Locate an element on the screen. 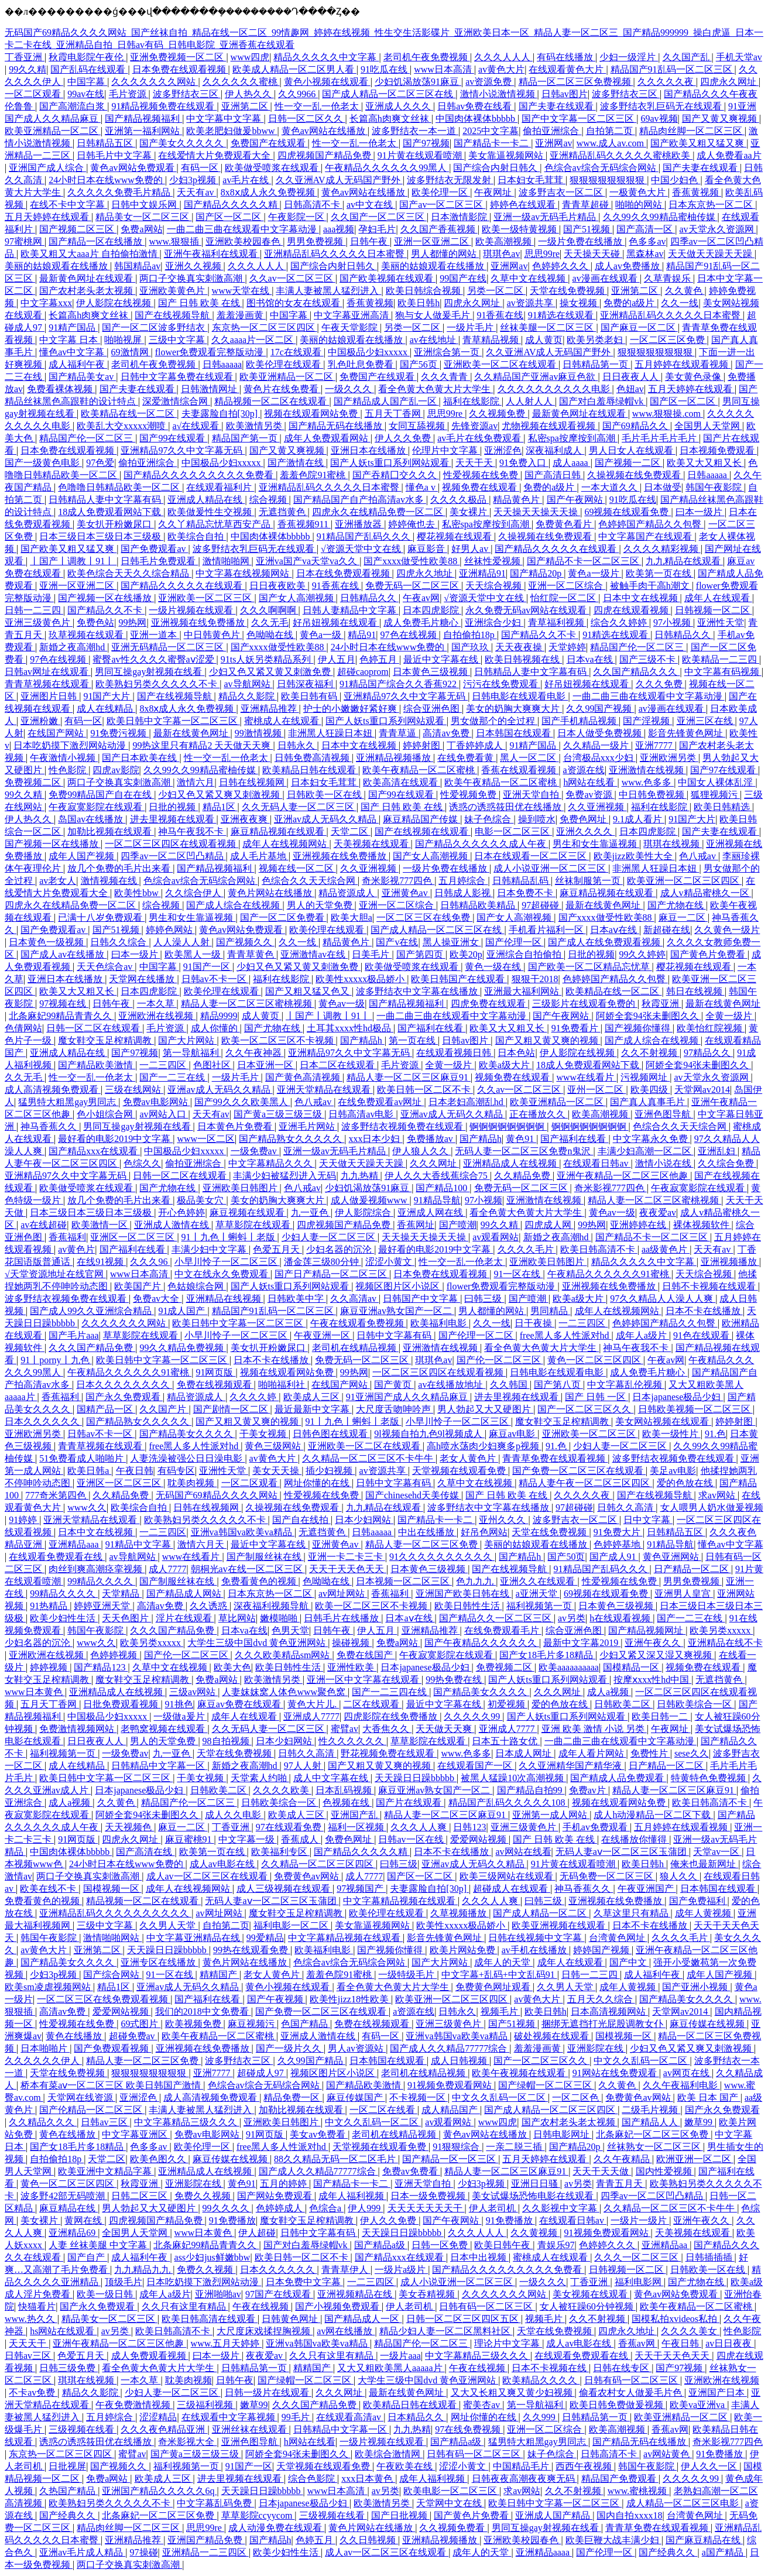 This screenshot has width=768, height=2576. 日本视频免费观看 is located at coordinates (718, 450).